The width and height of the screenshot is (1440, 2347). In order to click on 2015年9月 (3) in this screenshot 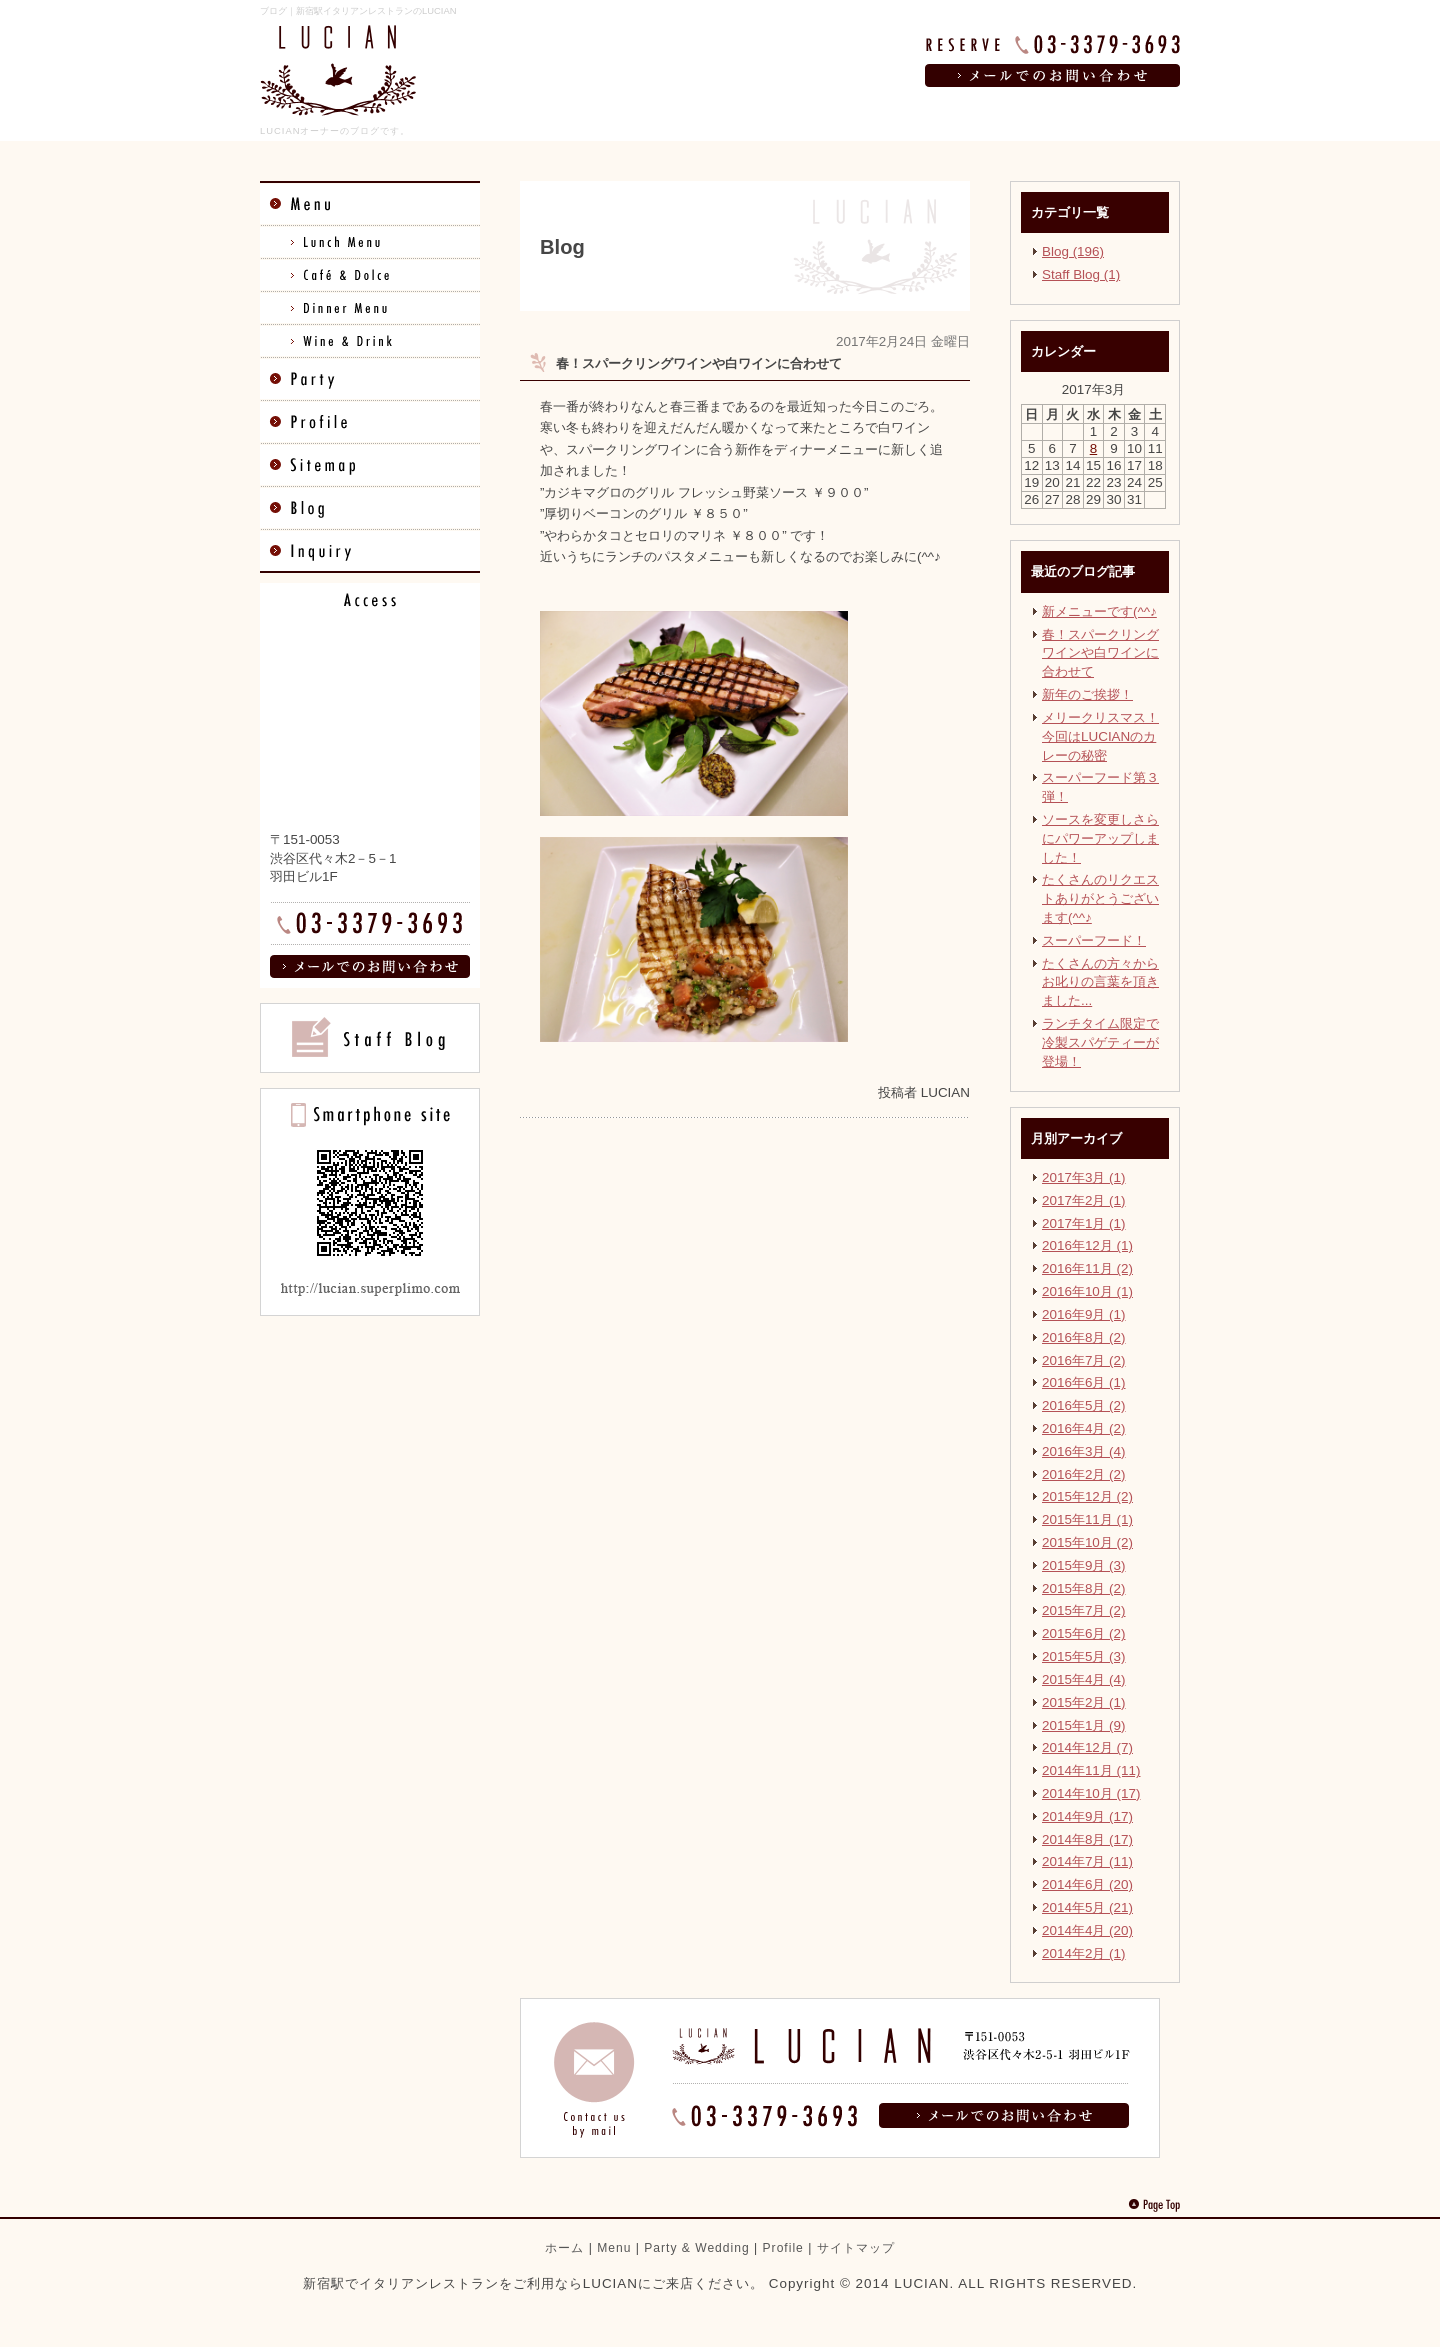, I will do `click(1084, 1565)`.